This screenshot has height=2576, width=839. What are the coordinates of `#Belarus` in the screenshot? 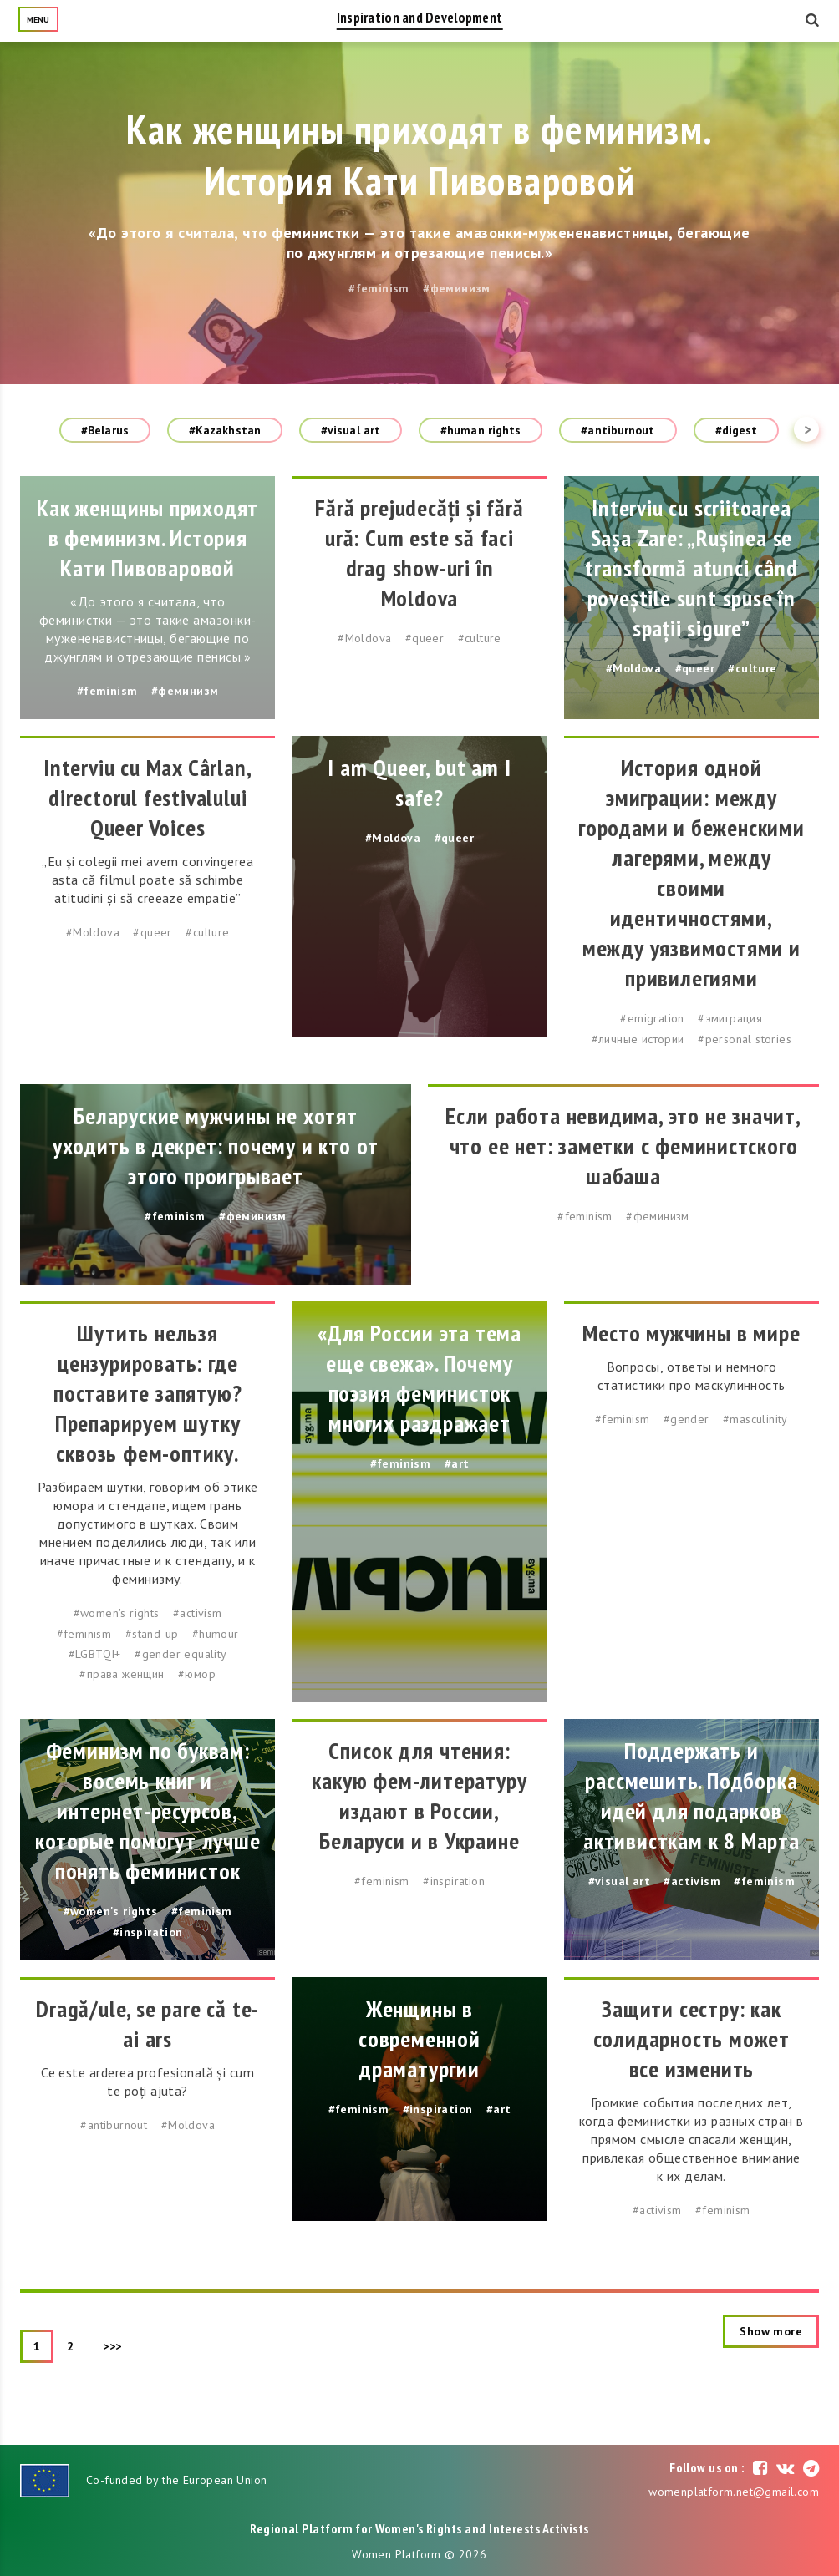 It's located at (105, 430).